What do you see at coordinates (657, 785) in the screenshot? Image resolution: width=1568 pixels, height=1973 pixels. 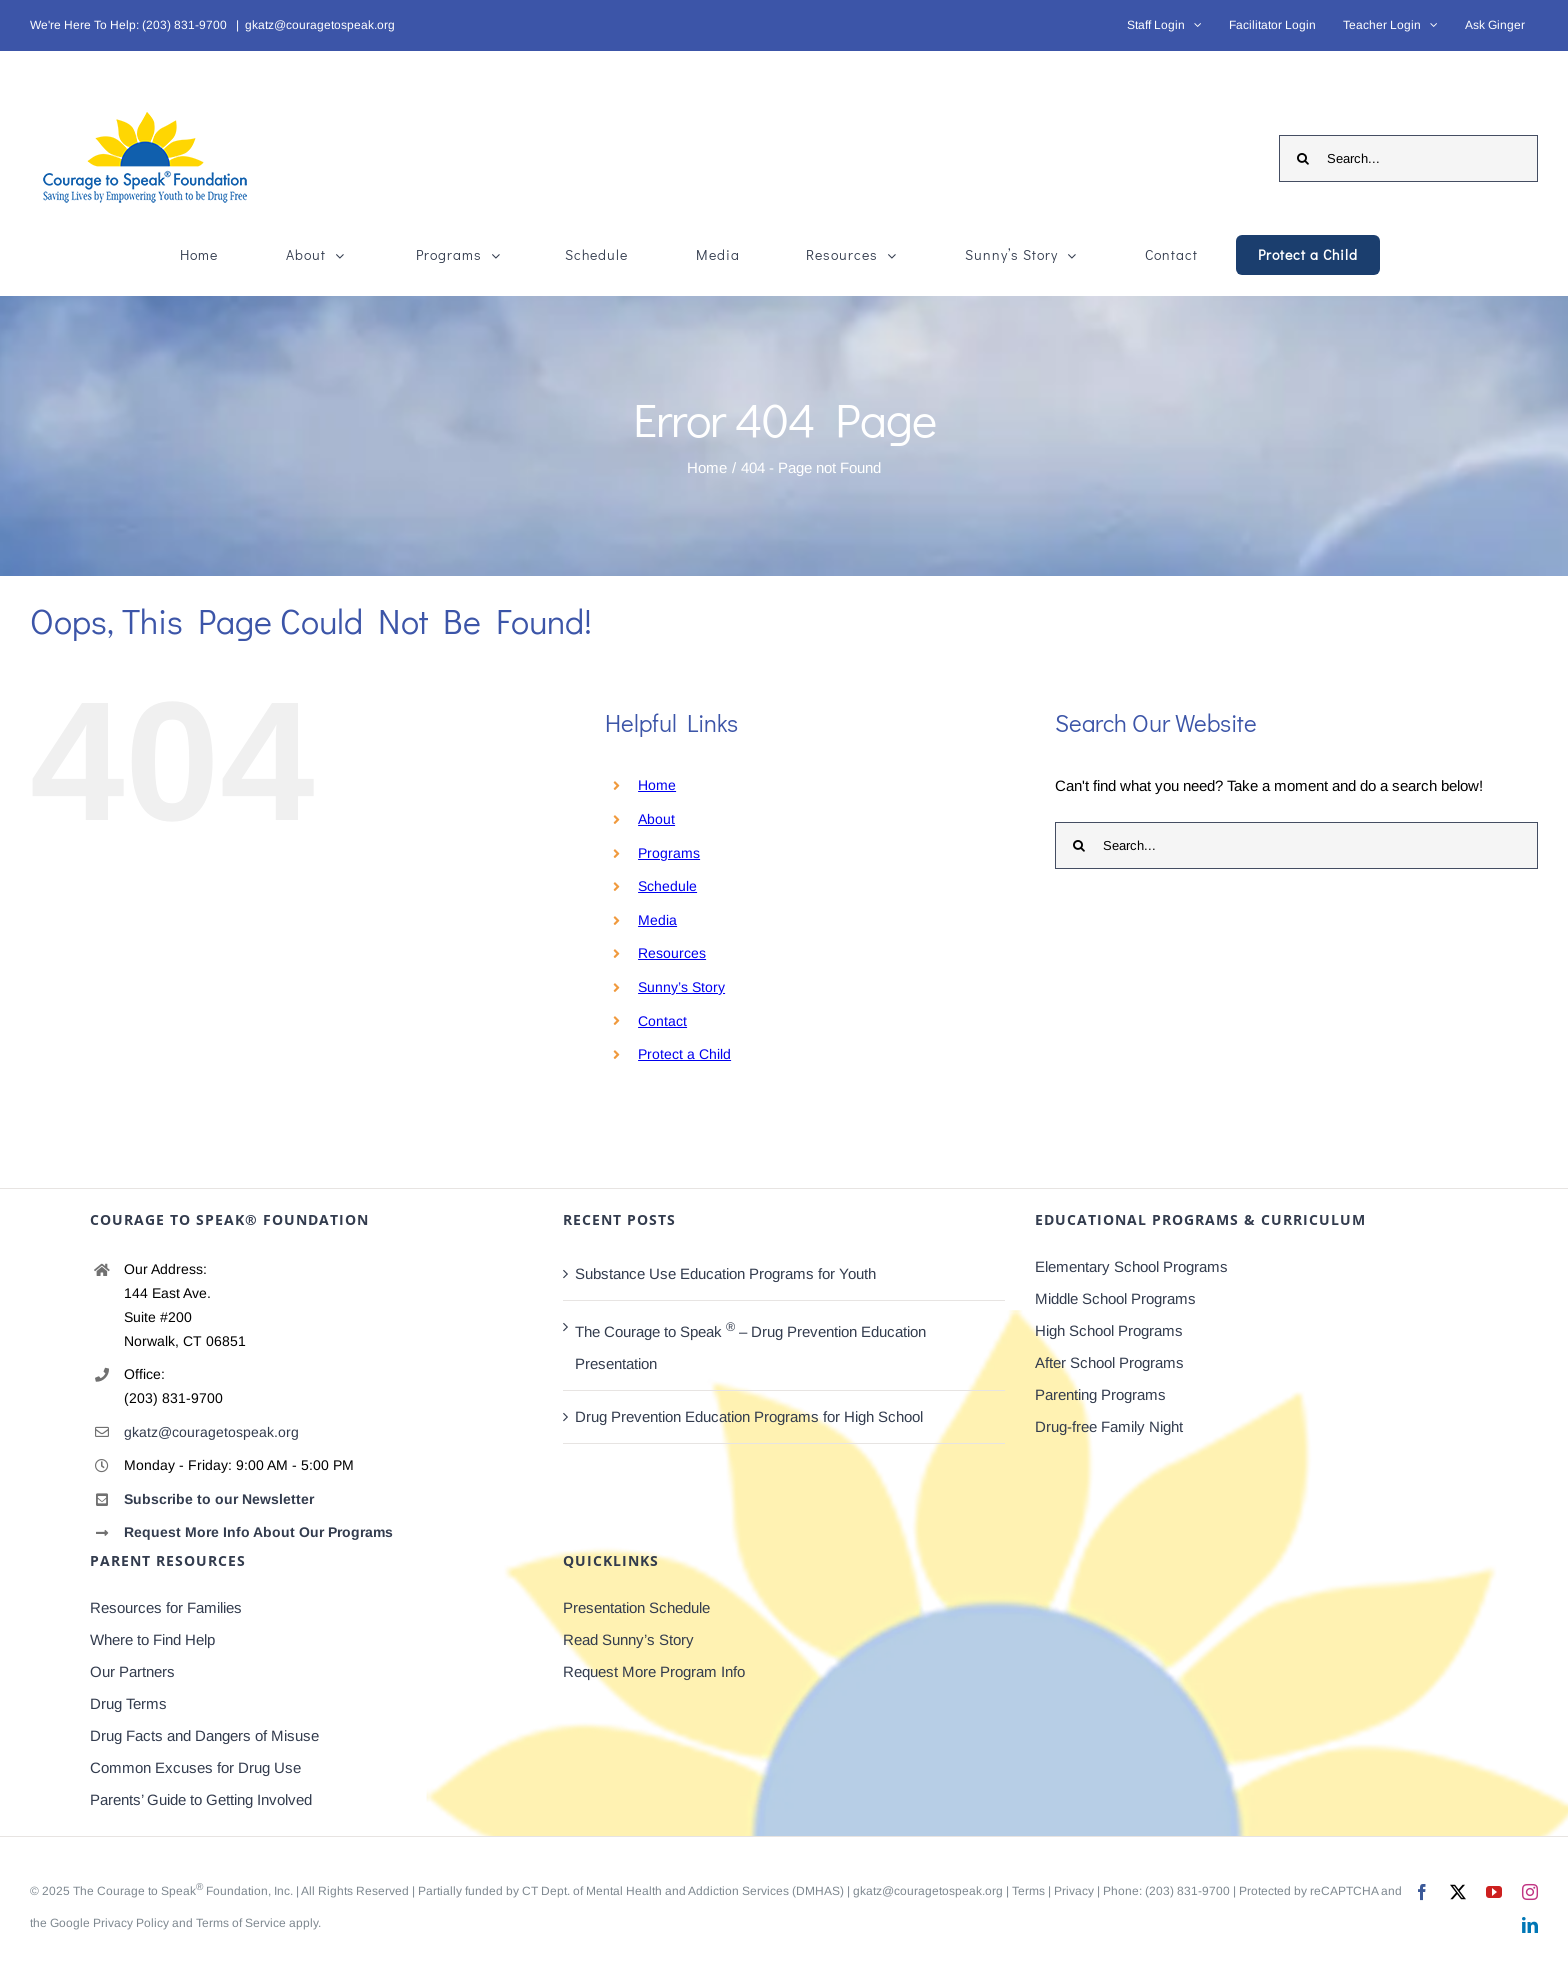 I see `Home` at bounding box center [657, 785].